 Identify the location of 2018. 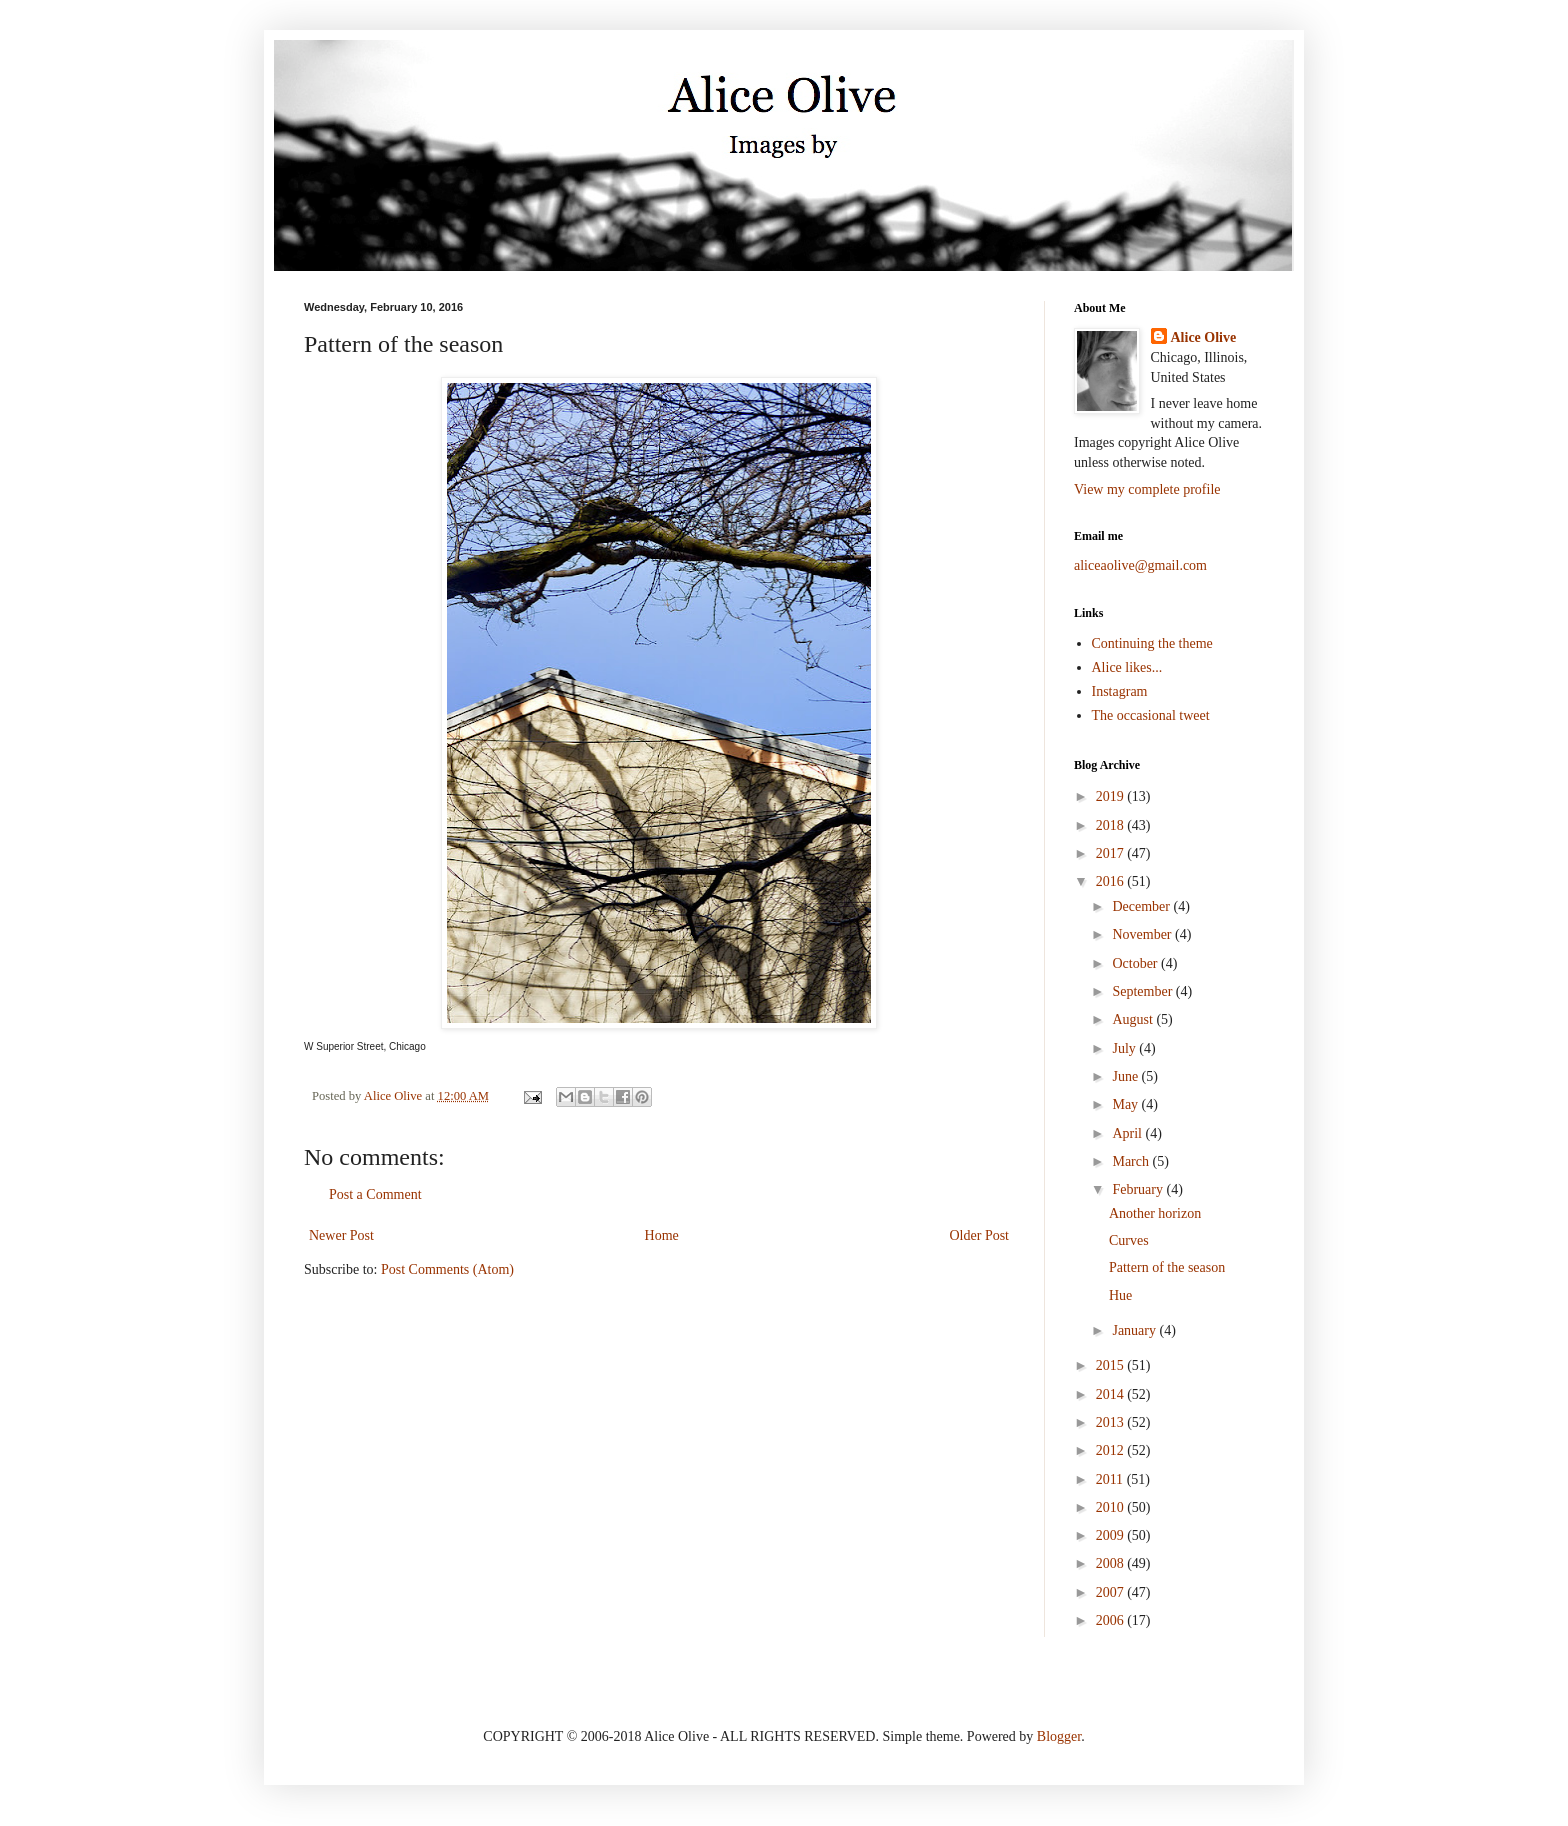
(1112, 825).